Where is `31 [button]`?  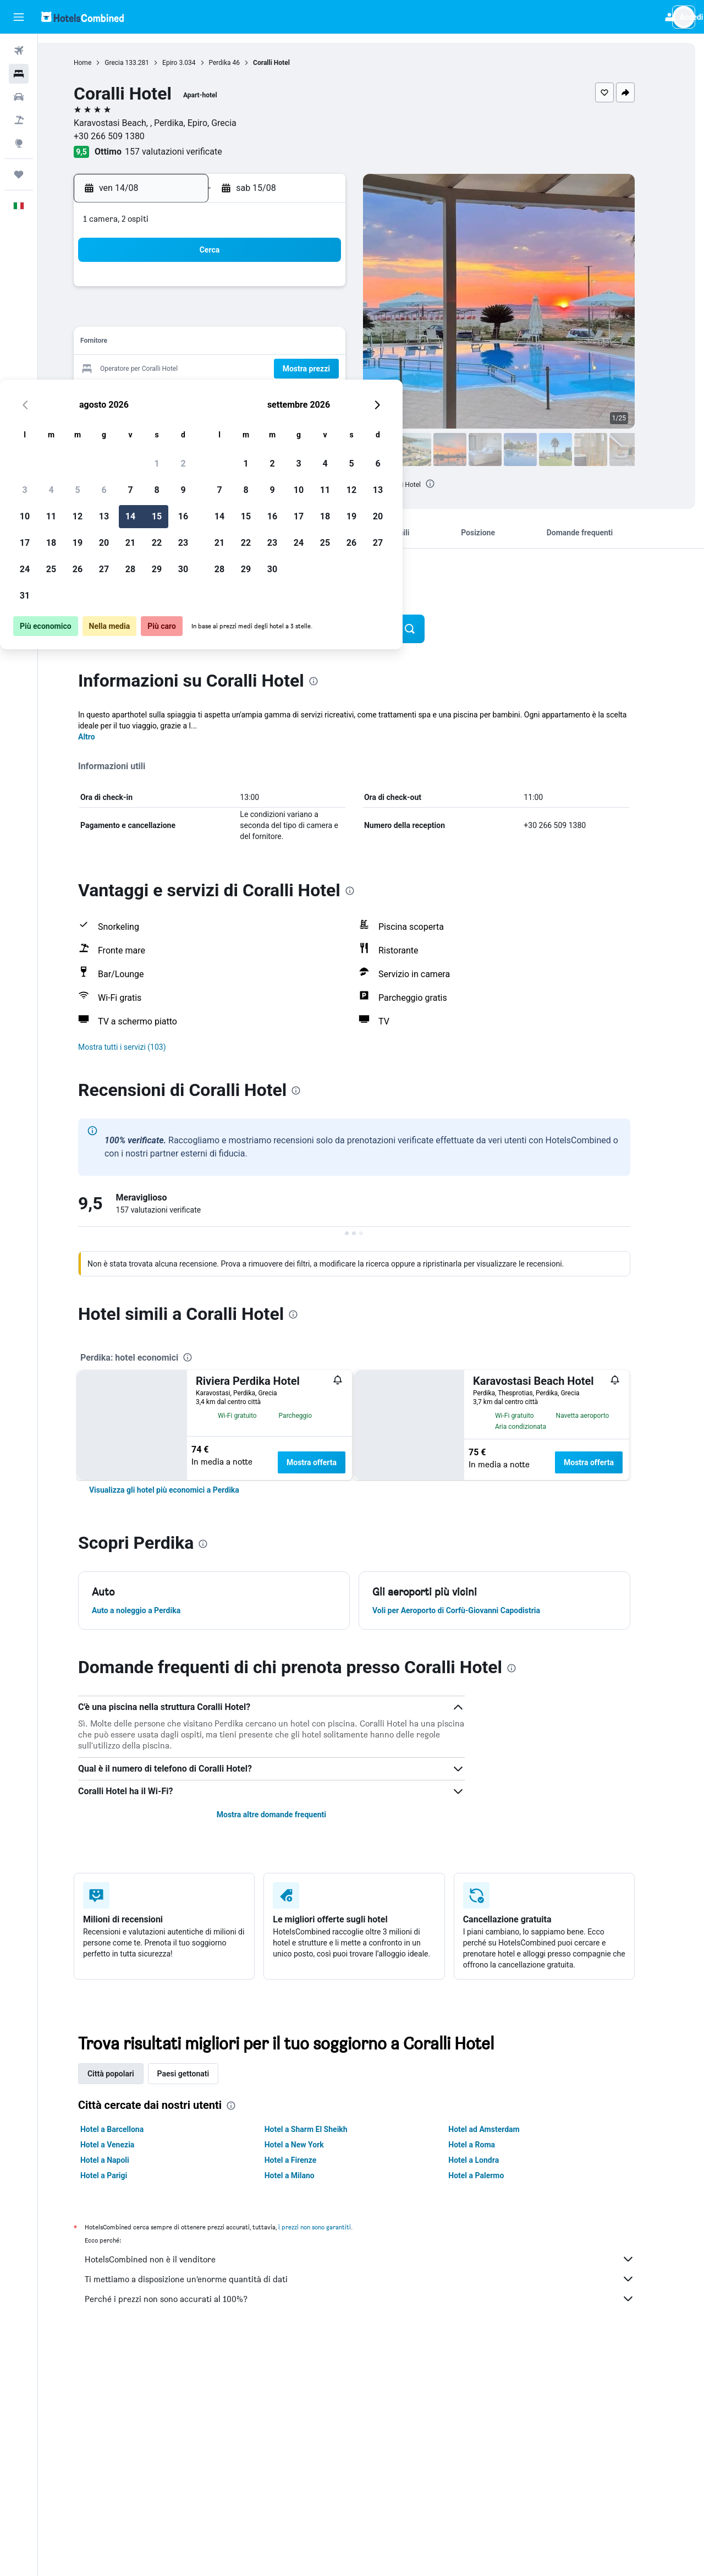
31 [button] is located at coordinates (175, 422).